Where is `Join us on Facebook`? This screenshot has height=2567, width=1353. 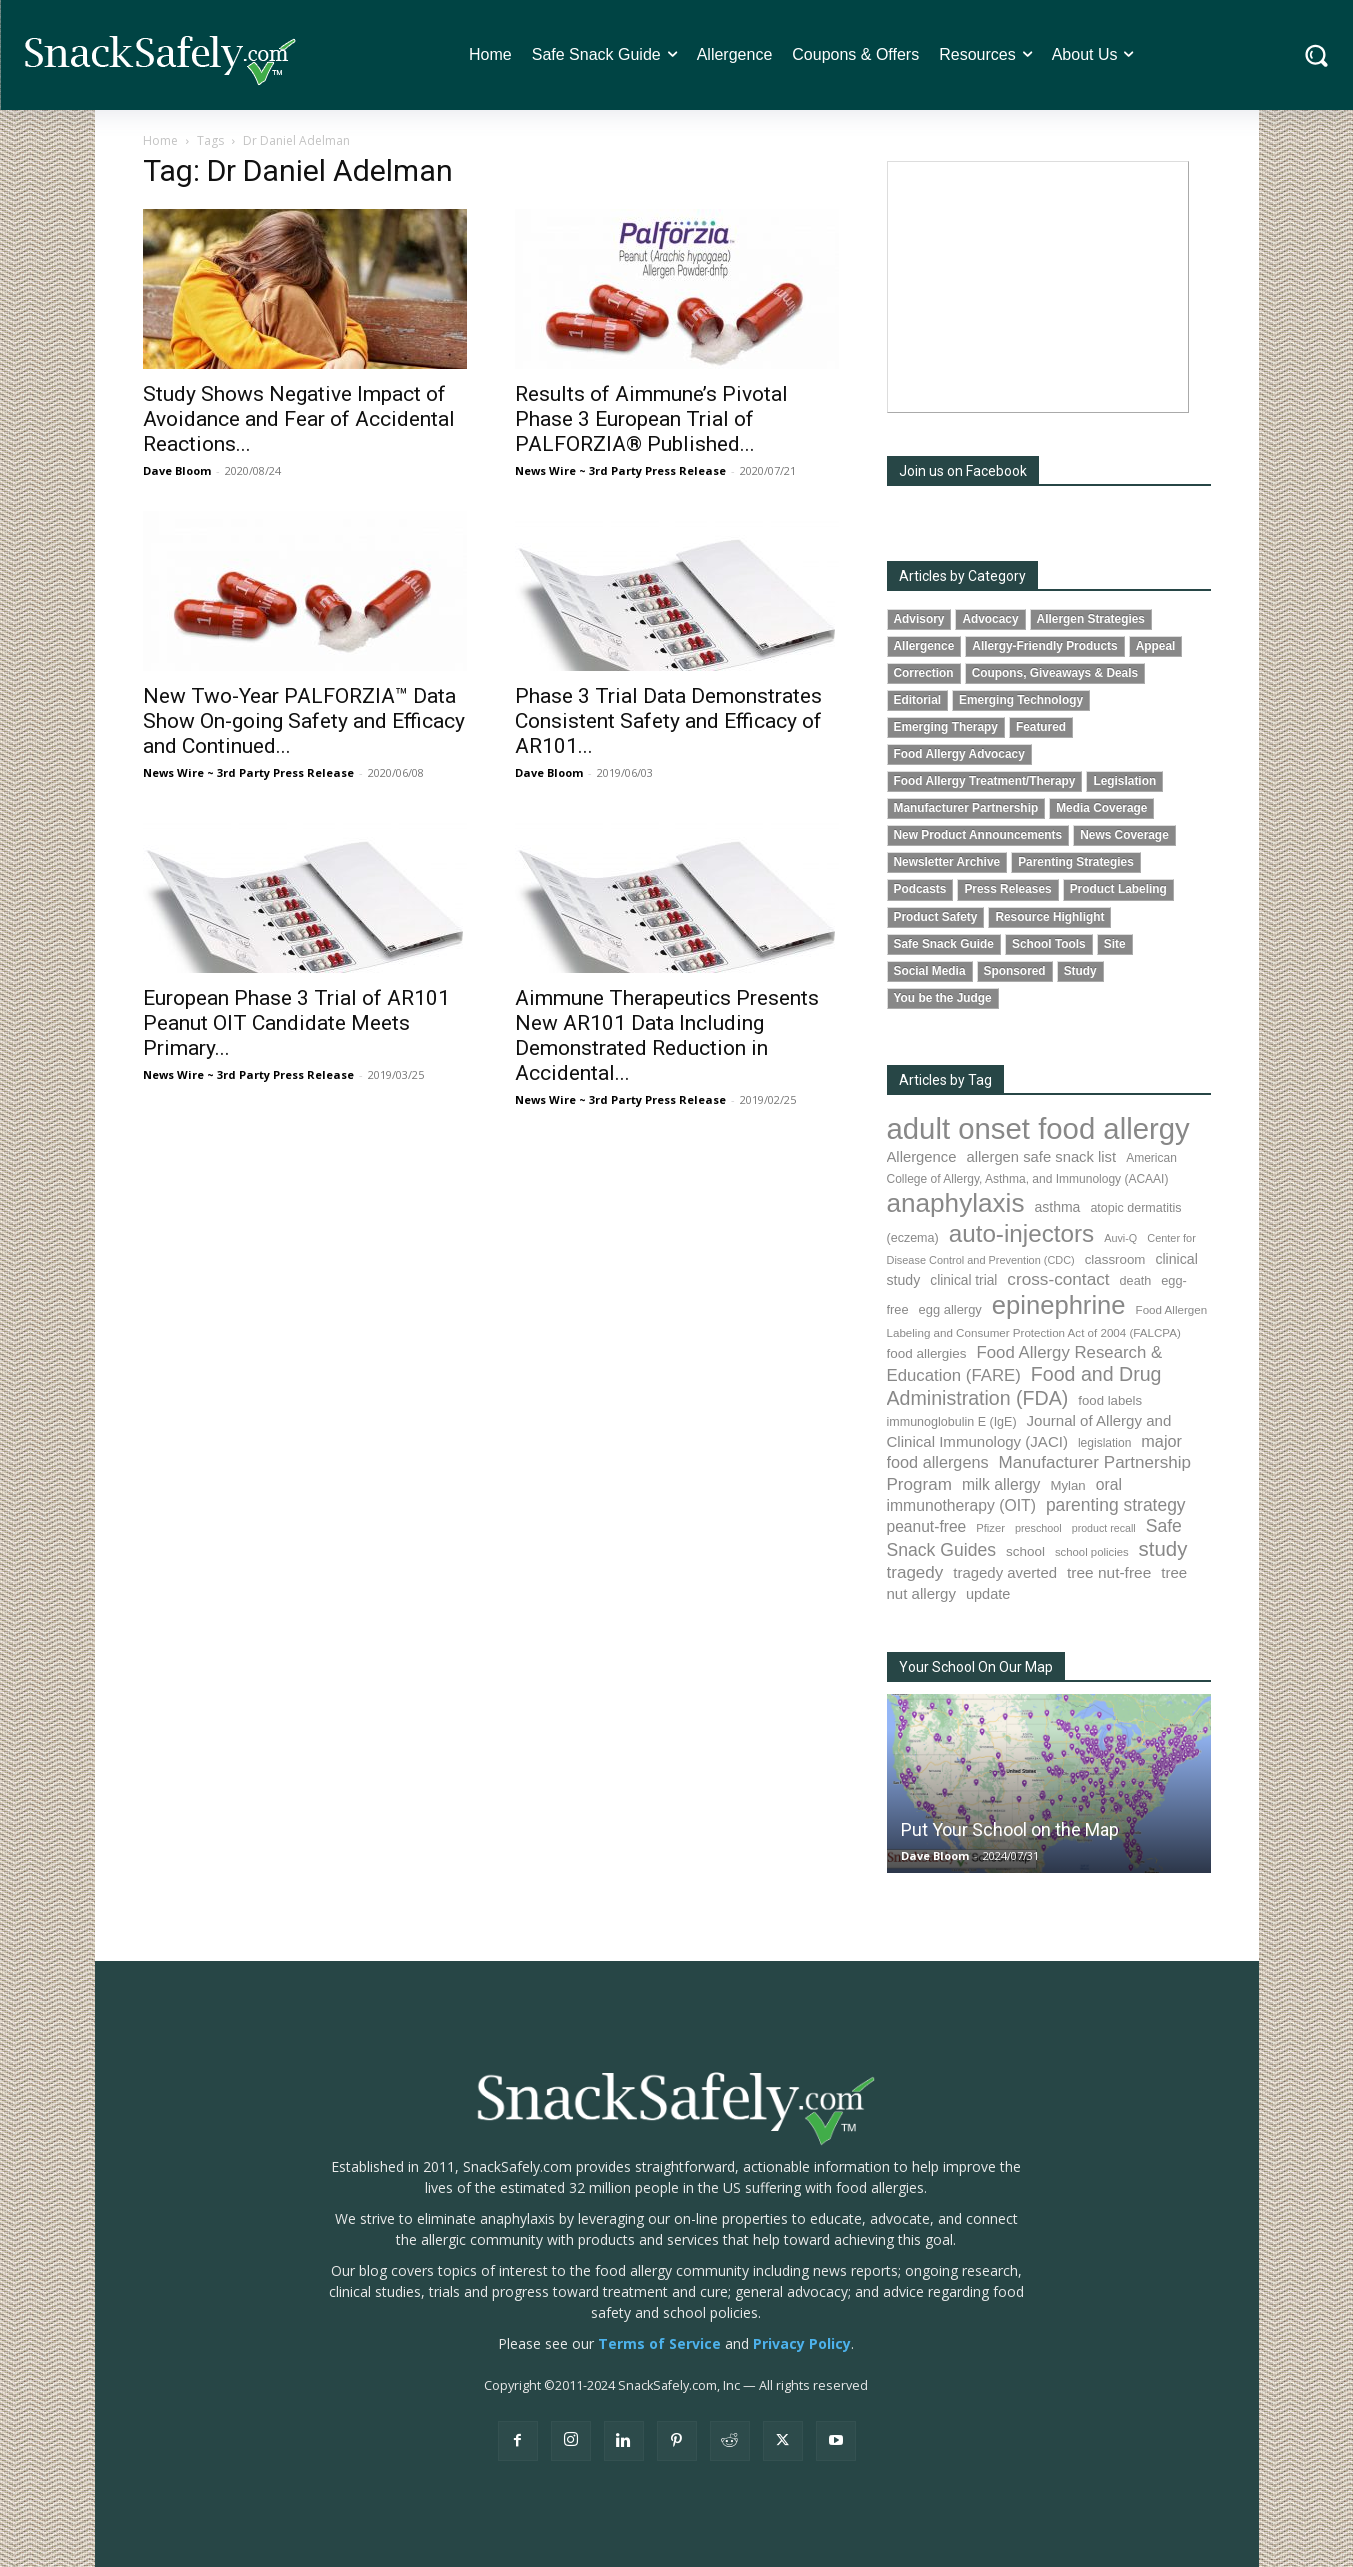 Join us on Facebook is located at coordinates (963, 471).